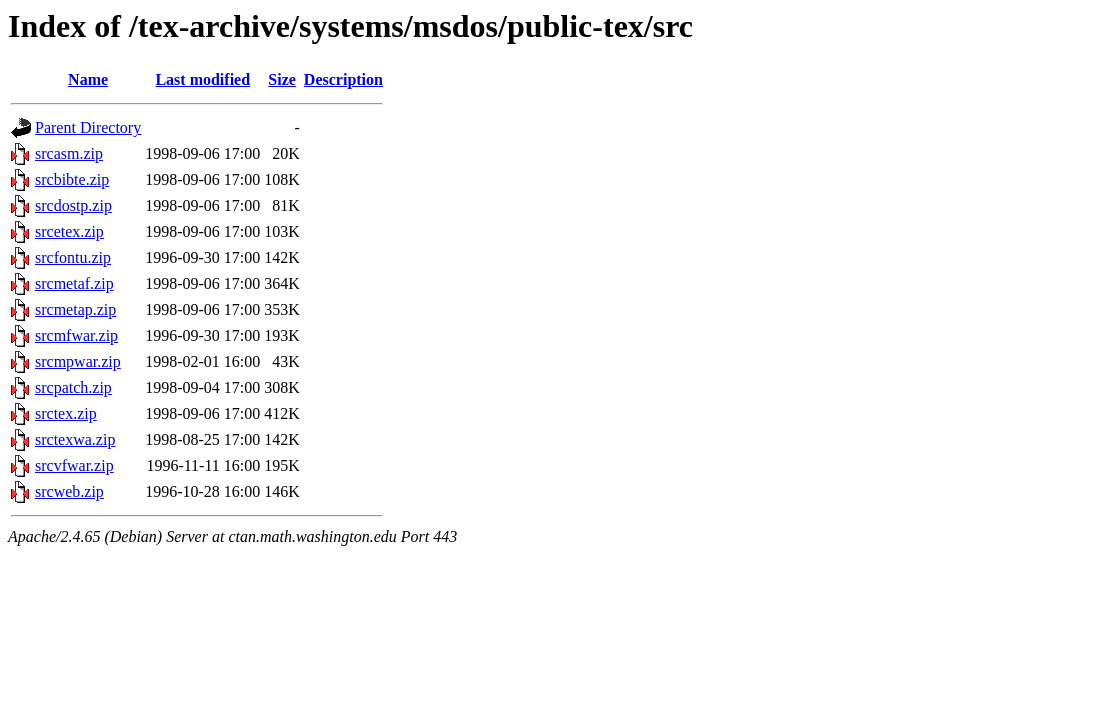  I want to click on Parent Directory, so click(88, 127).